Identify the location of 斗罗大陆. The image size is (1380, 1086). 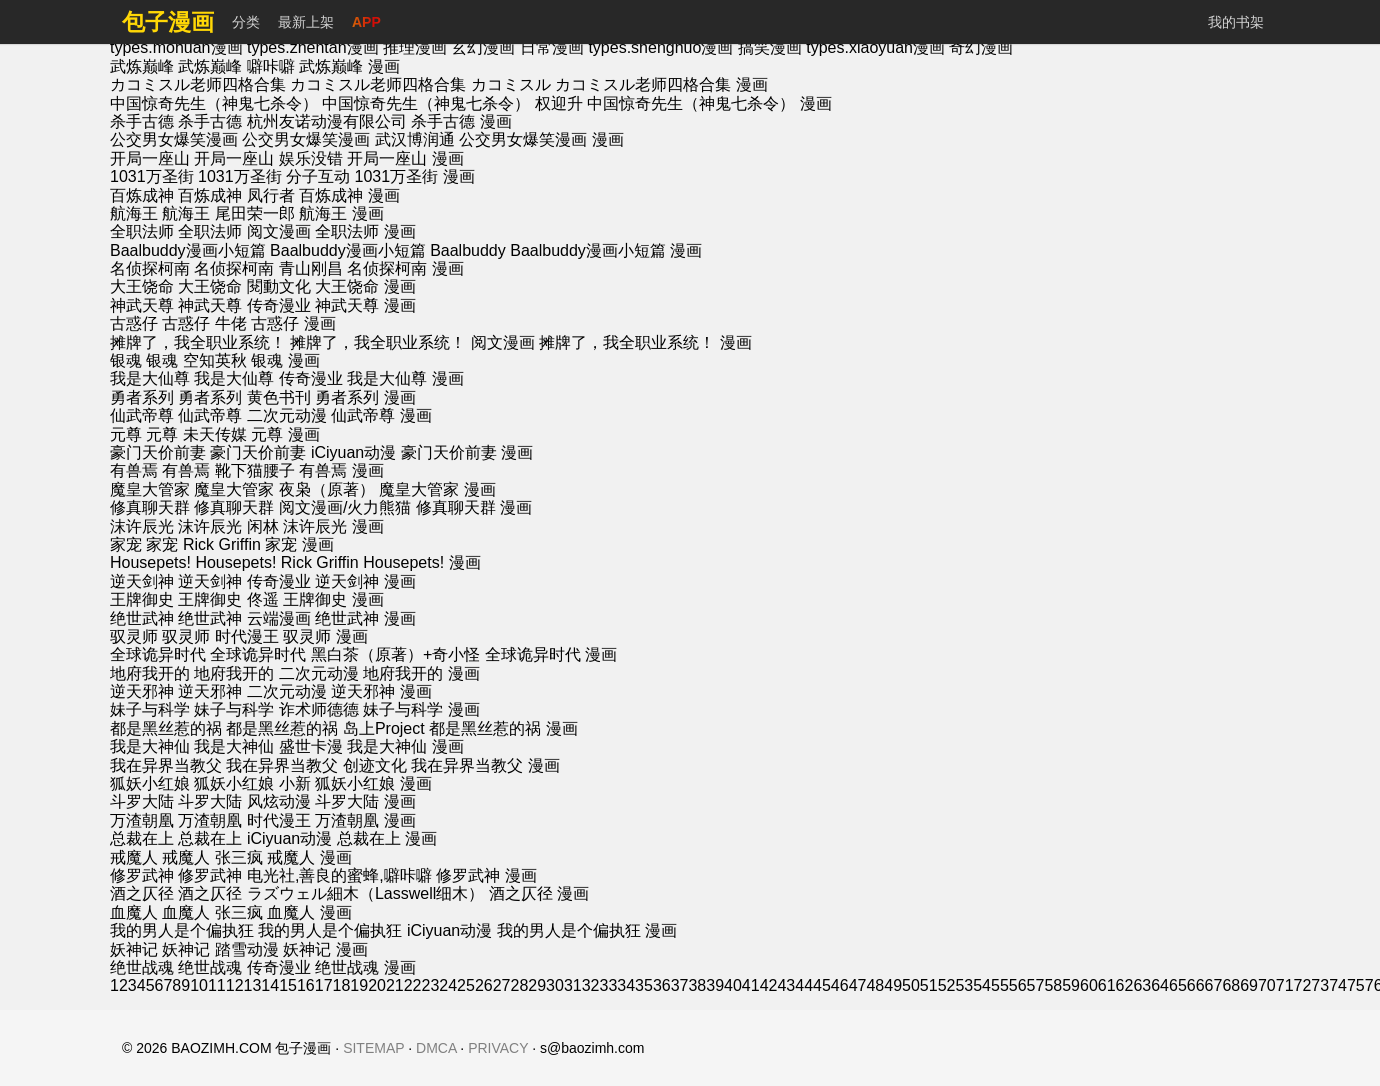
(142, 801).